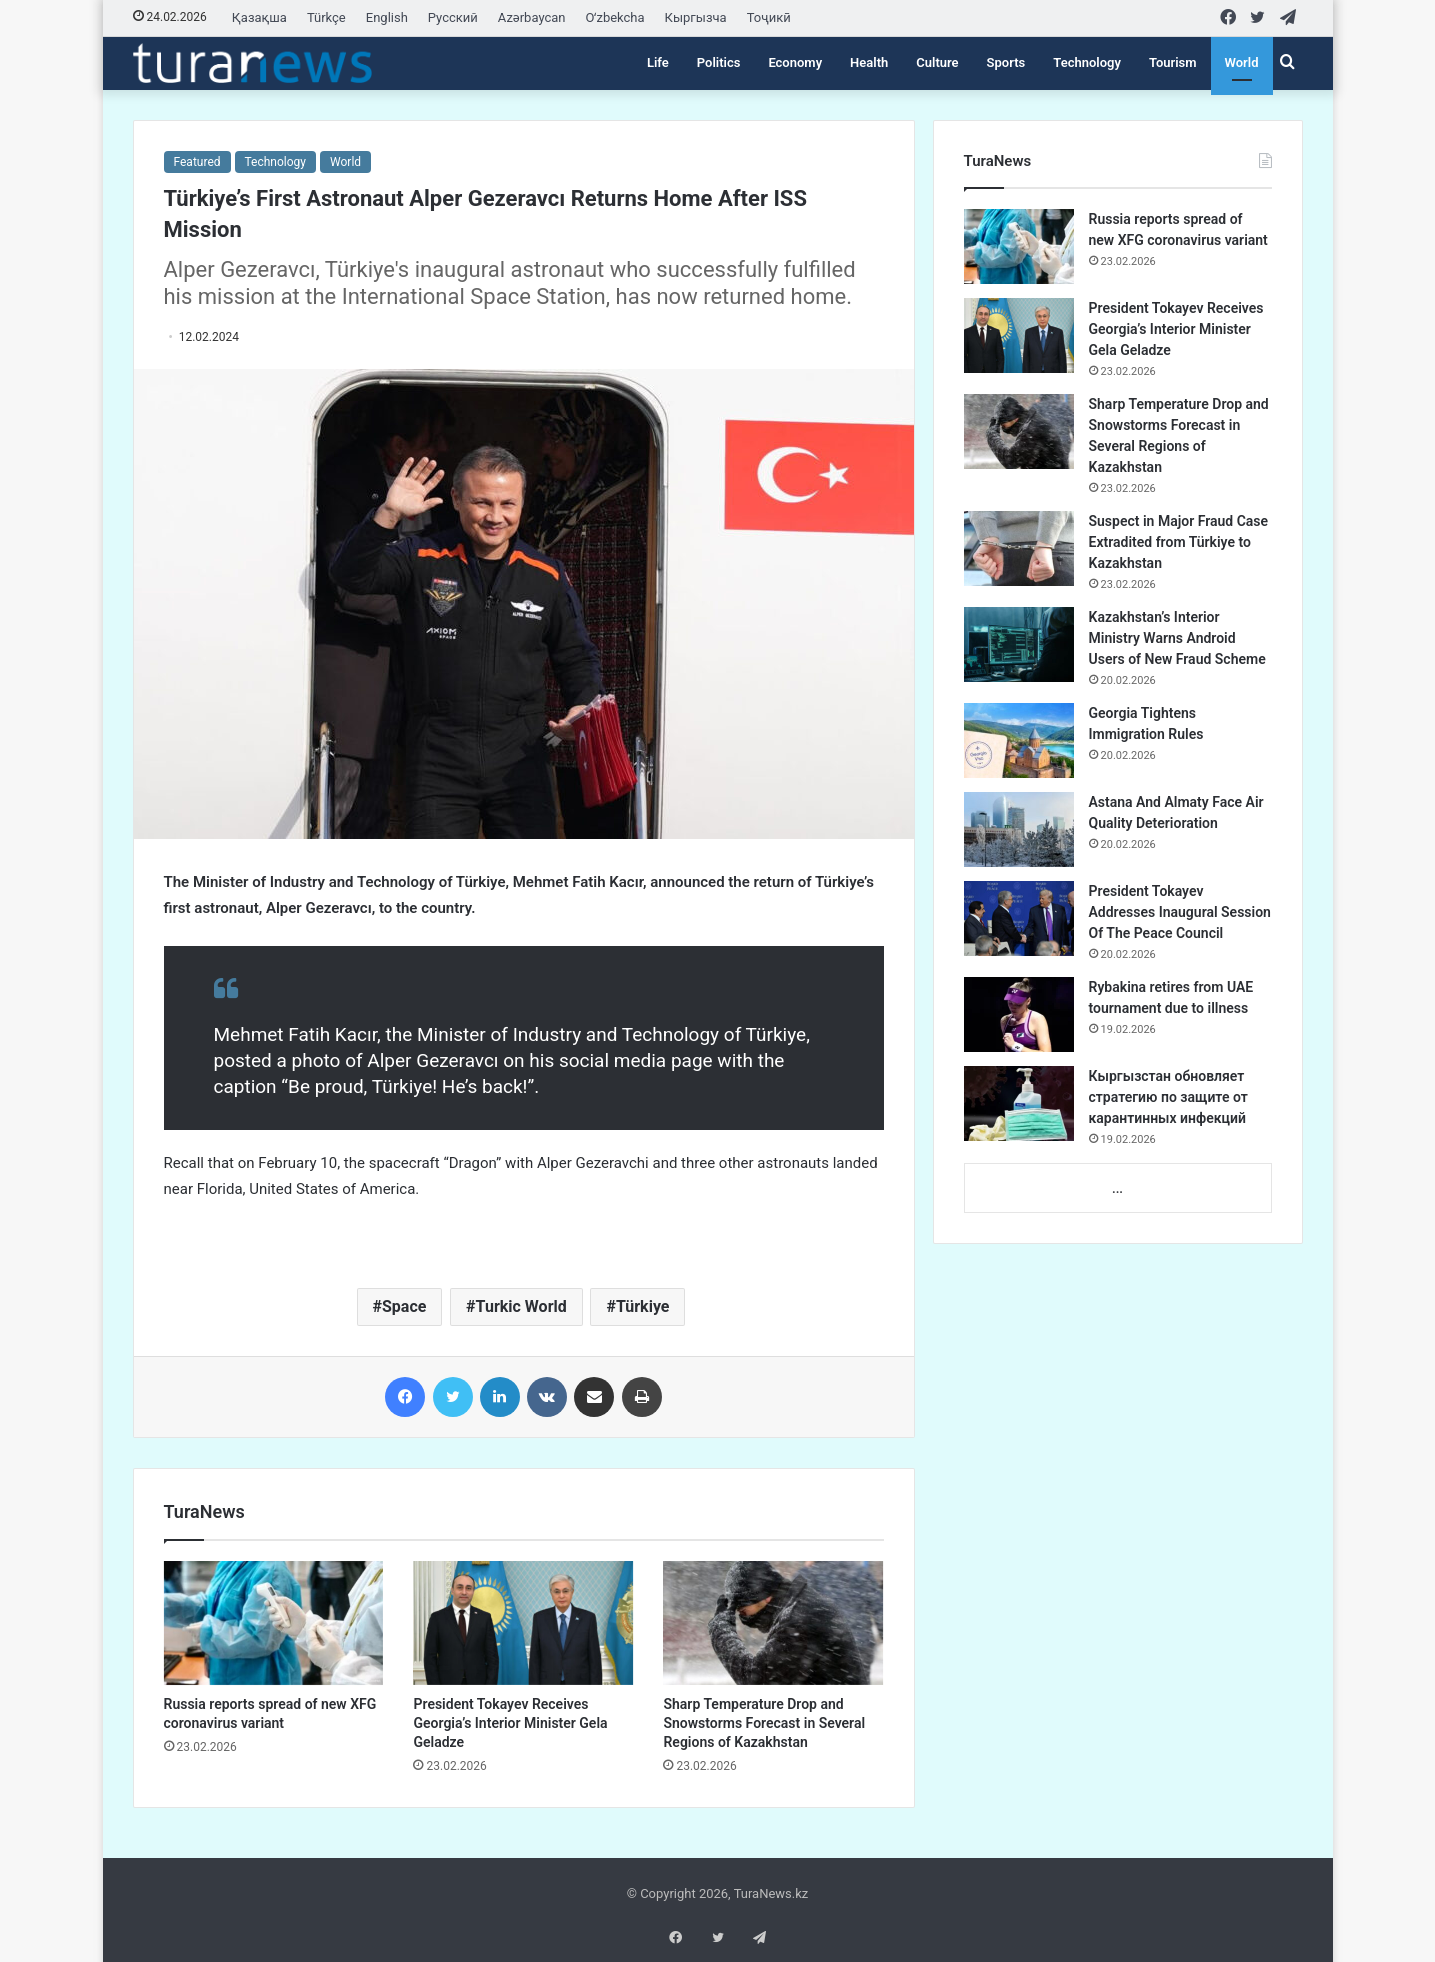  Describe the element at coordinates (326, 17) in the screenshot. I see `Türkçe` at that location.